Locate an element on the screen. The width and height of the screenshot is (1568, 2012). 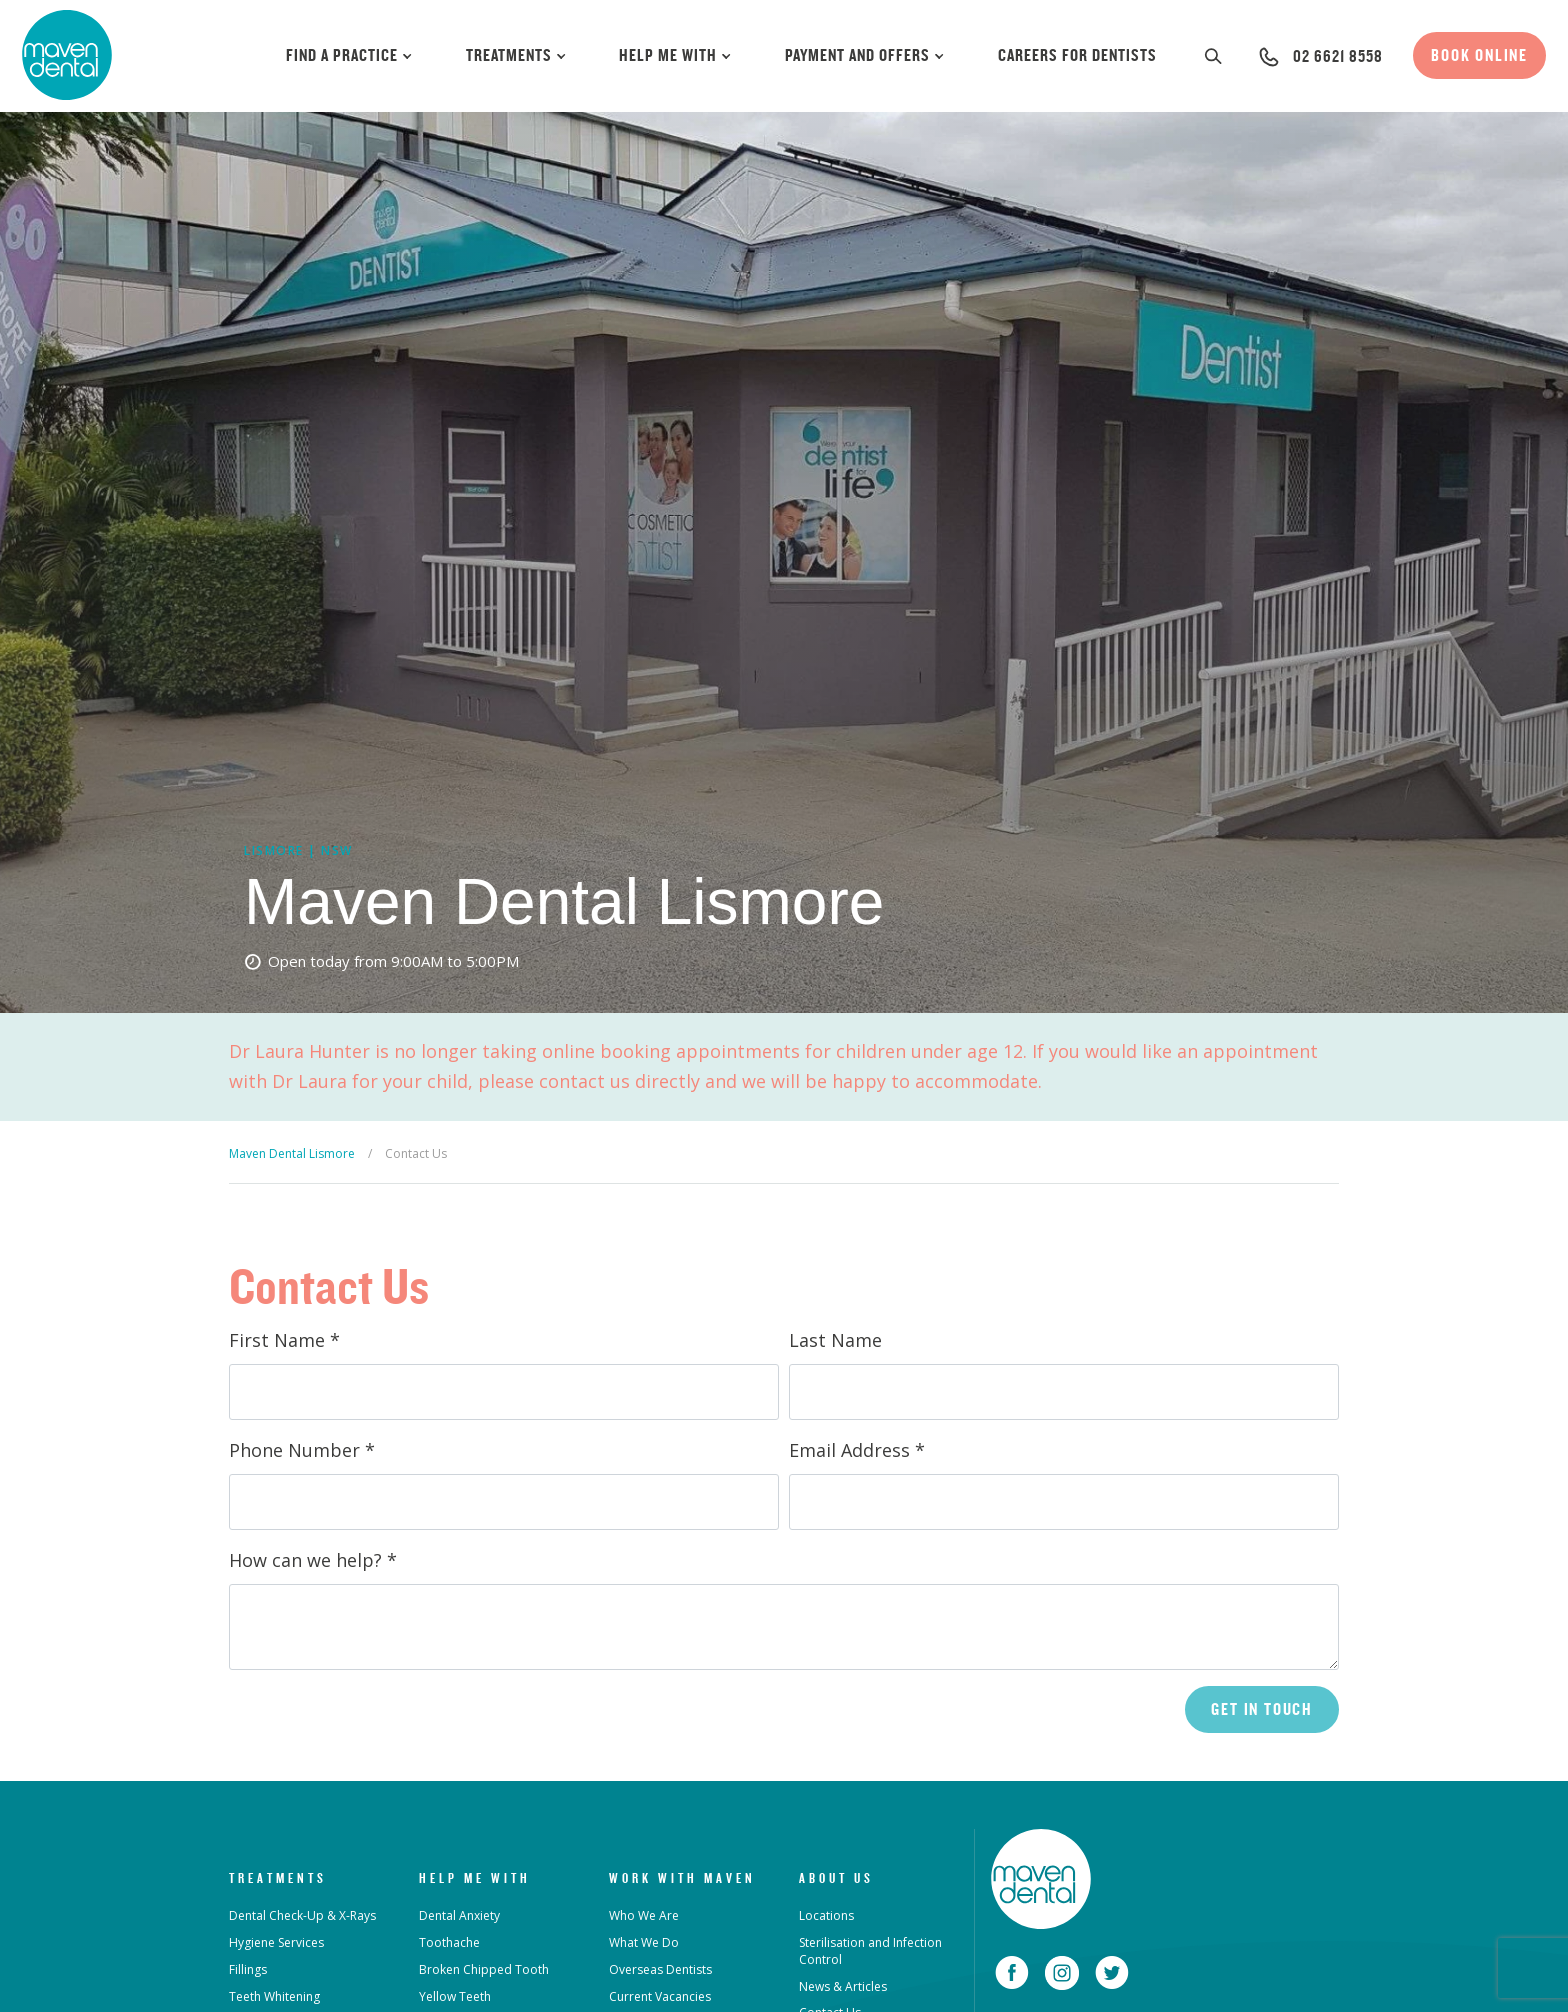
Locations is located at coordinates (826, 1915).